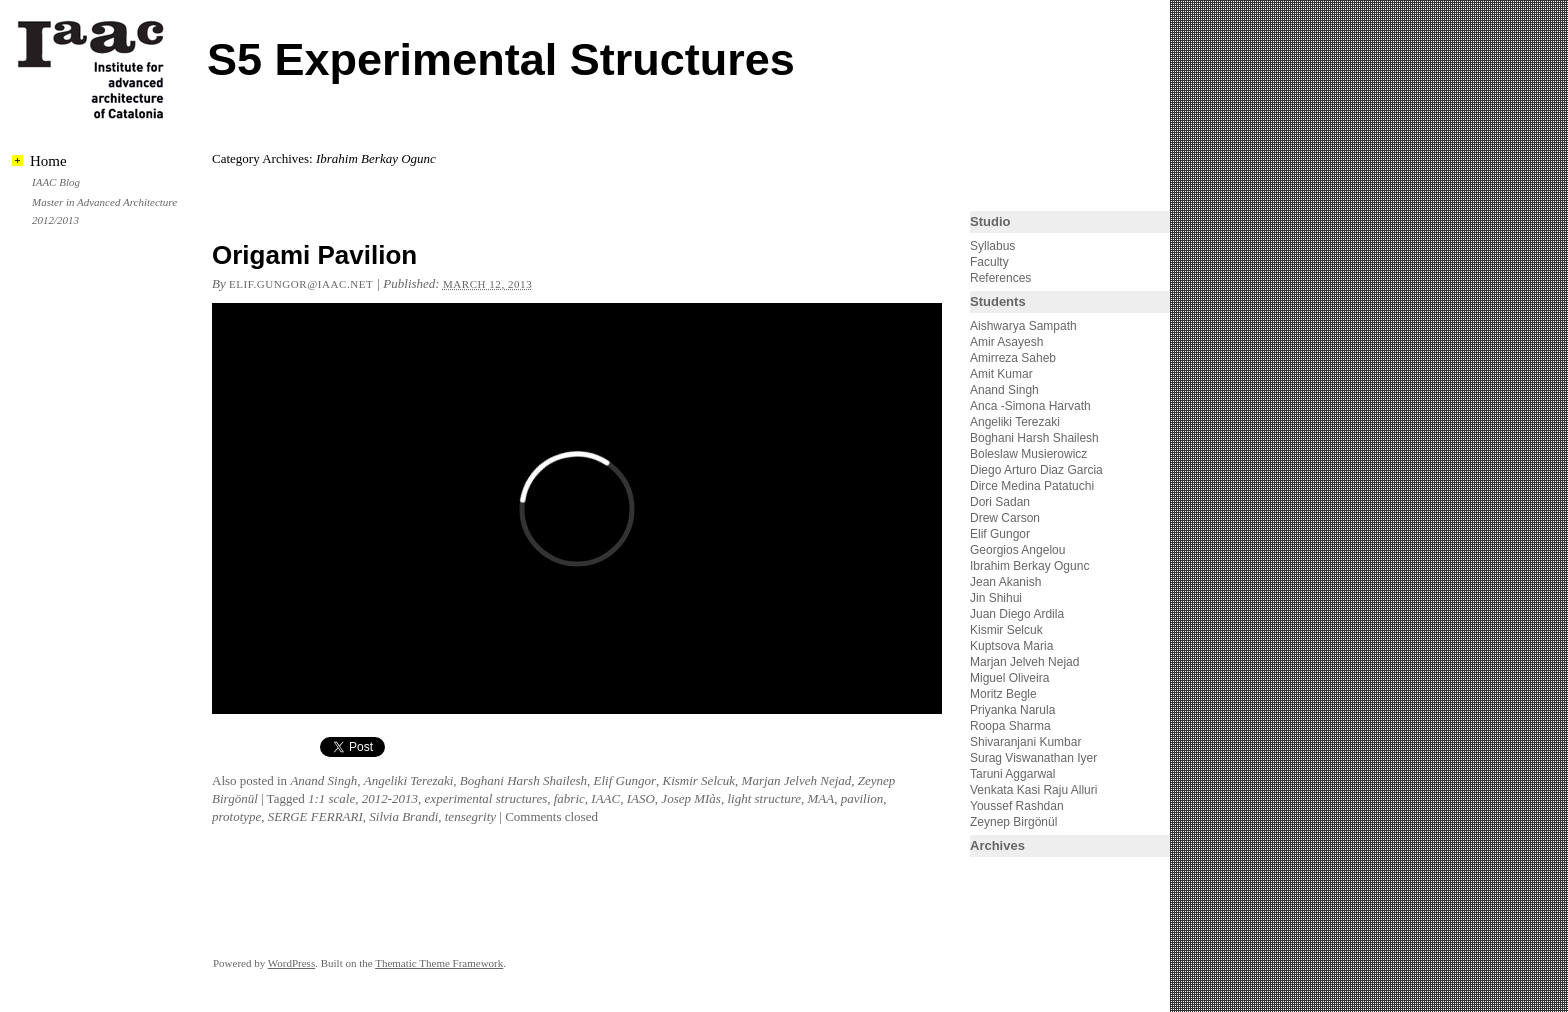  I want to click on References, so click(1000, 278).